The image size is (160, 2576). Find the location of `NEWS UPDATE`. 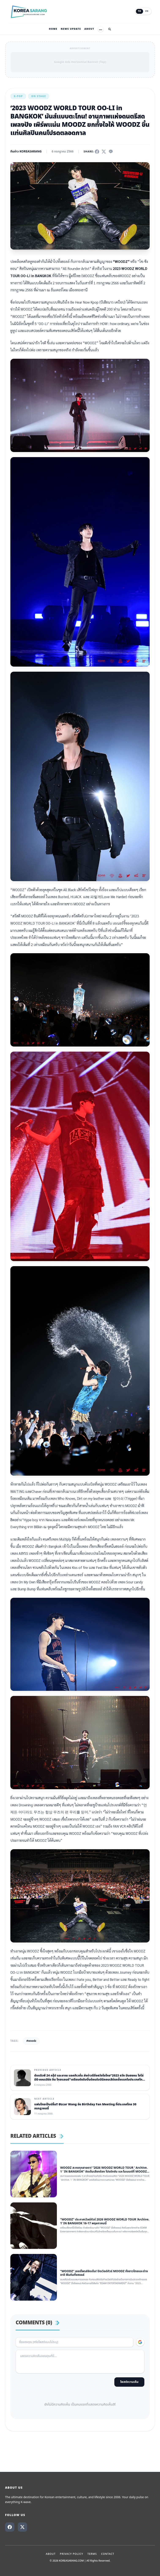

NEWS UPDATE is located at coordinates (71, 29).